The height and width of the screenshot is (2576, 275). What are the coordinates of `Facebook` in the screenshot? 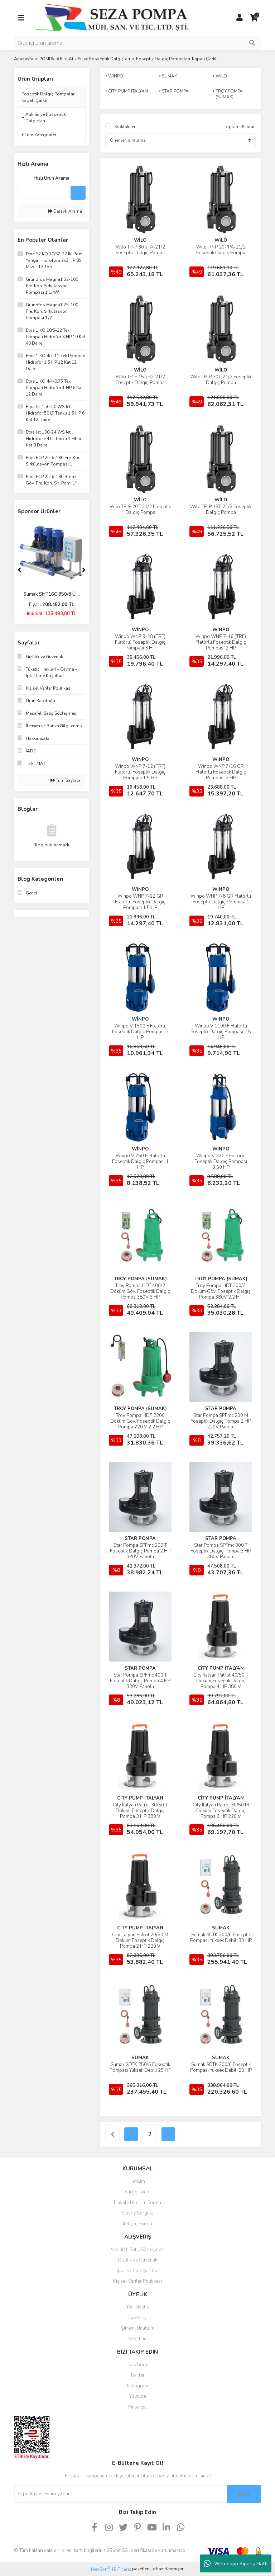 It's located at (137, 2365).